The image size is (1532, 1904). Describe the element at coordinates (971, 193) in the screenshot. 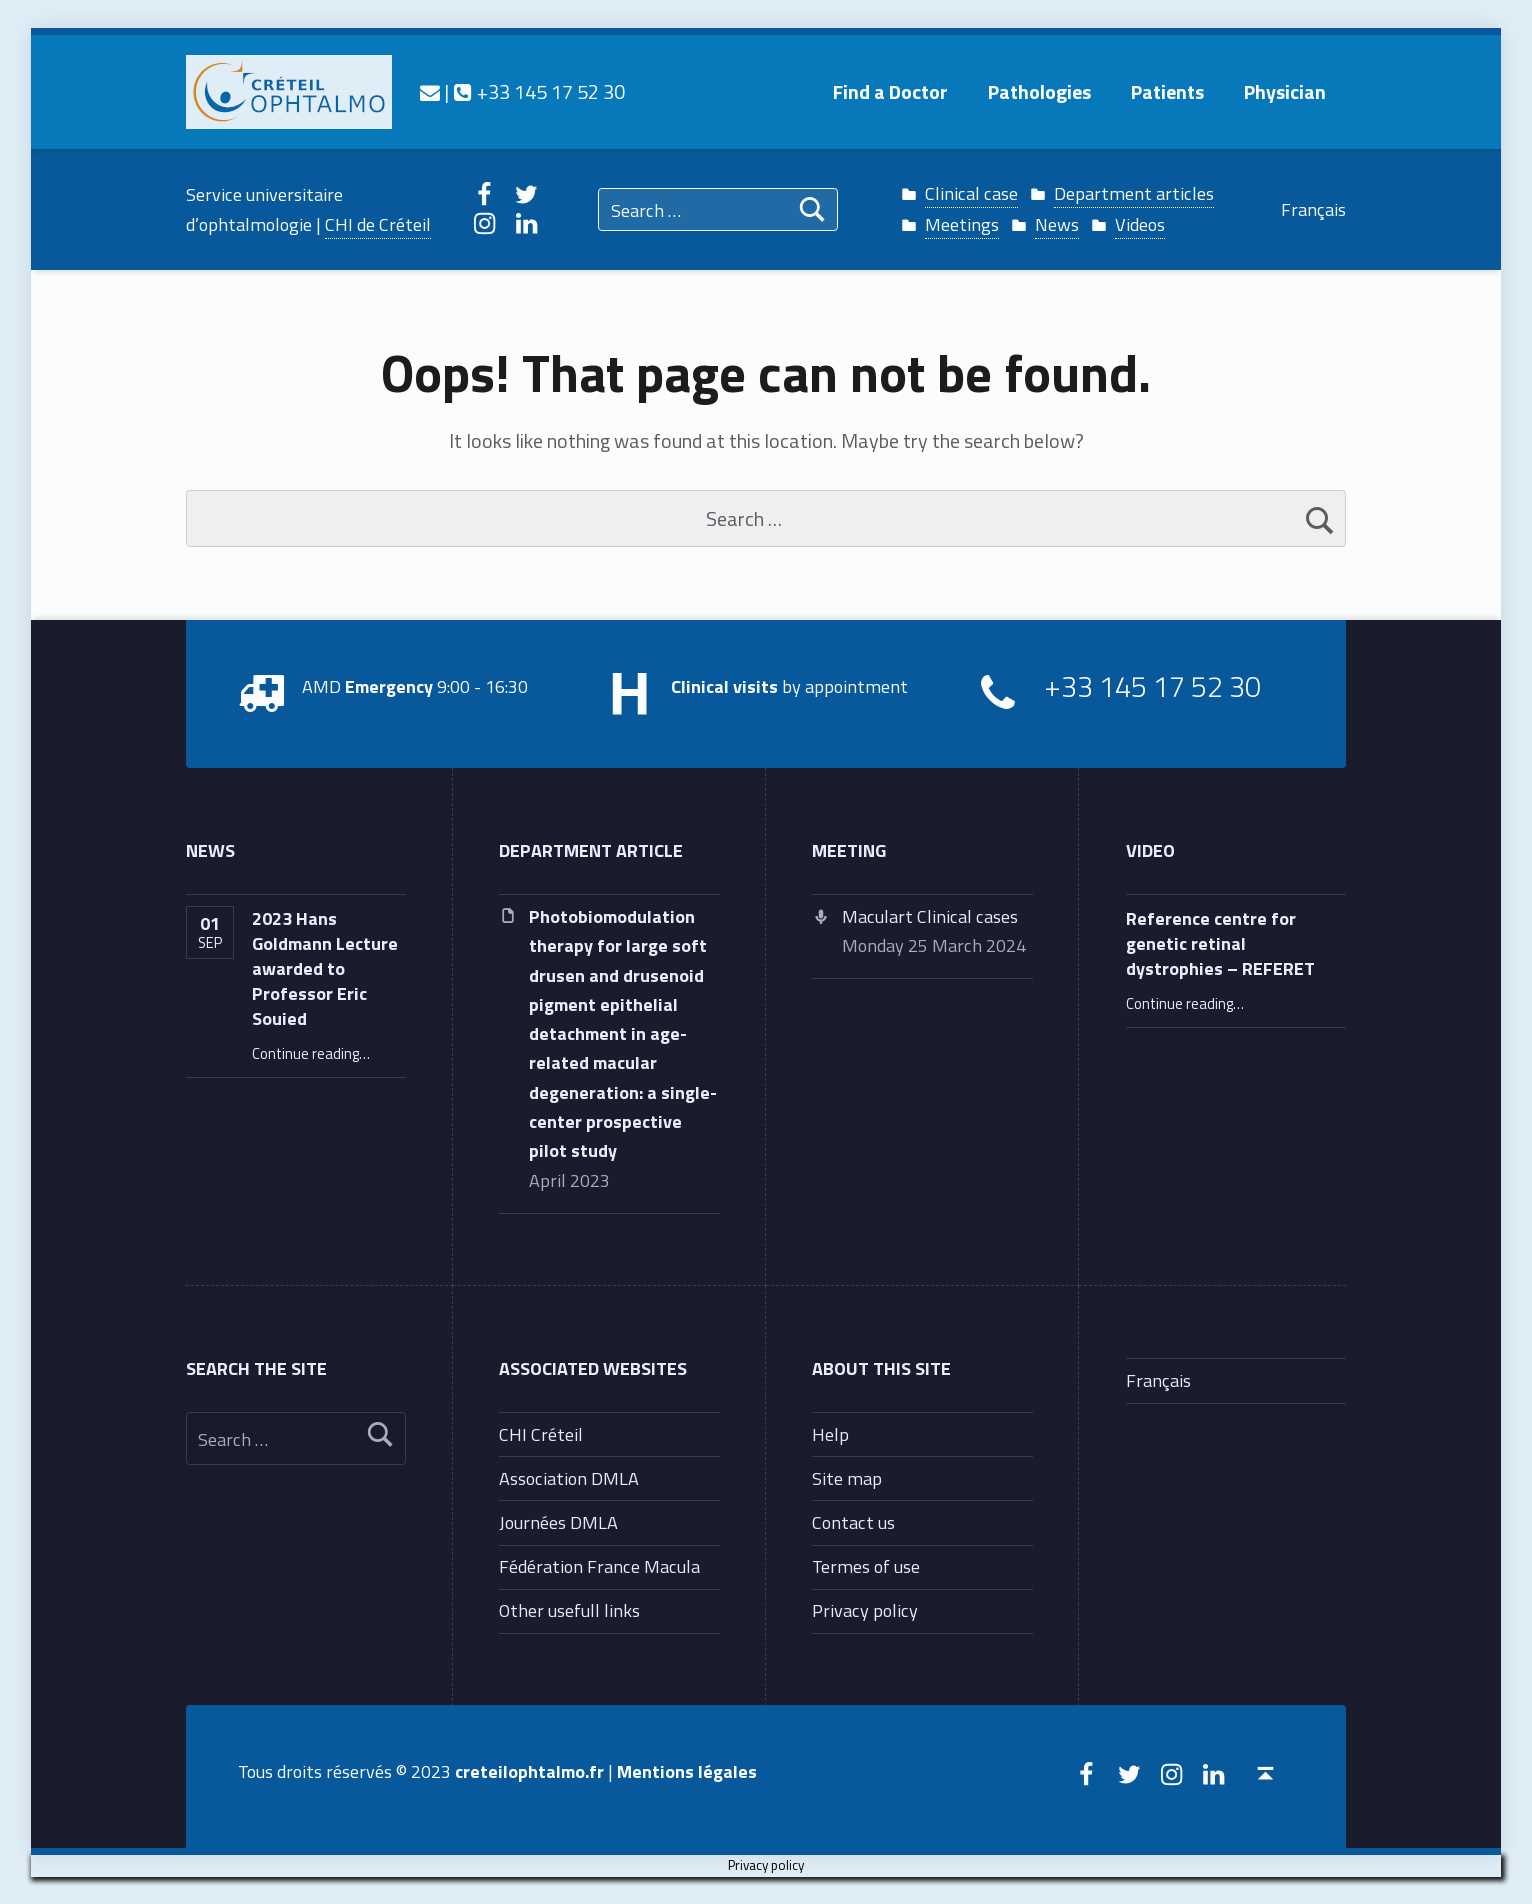

I see `Clinical case` at that location.